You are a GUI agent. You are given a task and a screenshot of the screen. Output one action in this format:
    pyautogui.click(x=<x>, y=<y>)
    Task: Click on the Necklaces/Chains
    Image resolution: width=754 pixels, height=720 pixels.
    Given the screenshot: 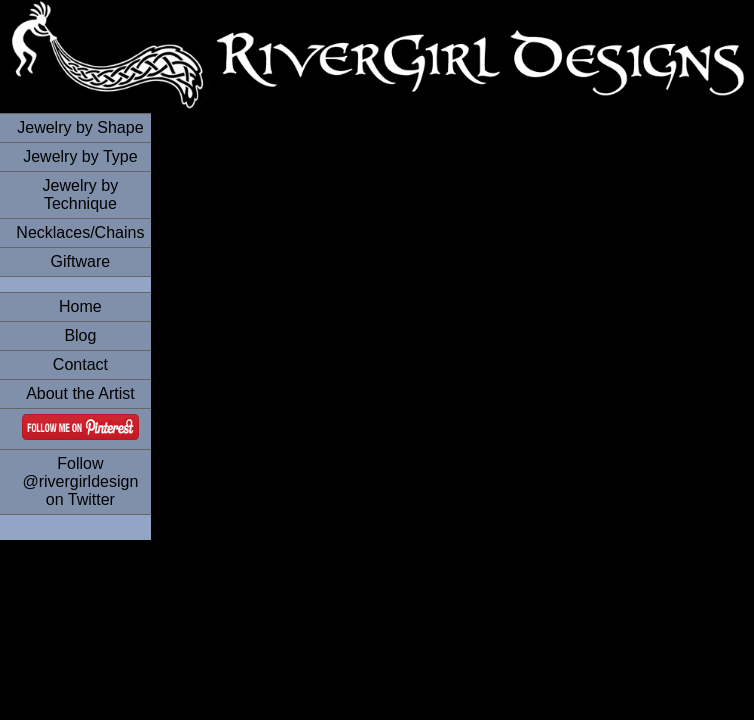 What is the action you would take?
    pyautogui.click(x=80, y=232)
    